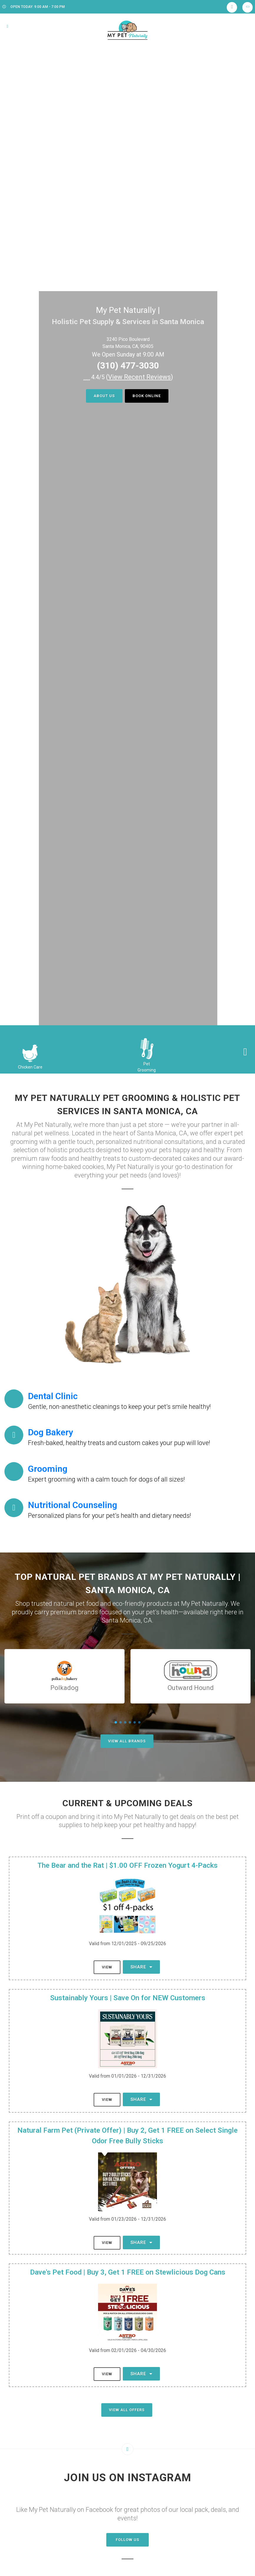 Image resolution: width=255 pixels, height=2576 pixels. What do you see at coordinates (127, 1865) in the screenshot?
I see `The Bear and the Rat | $1.00 OFF Frozen Yogurt 4-Packs` at bounding box center [127, 1865].